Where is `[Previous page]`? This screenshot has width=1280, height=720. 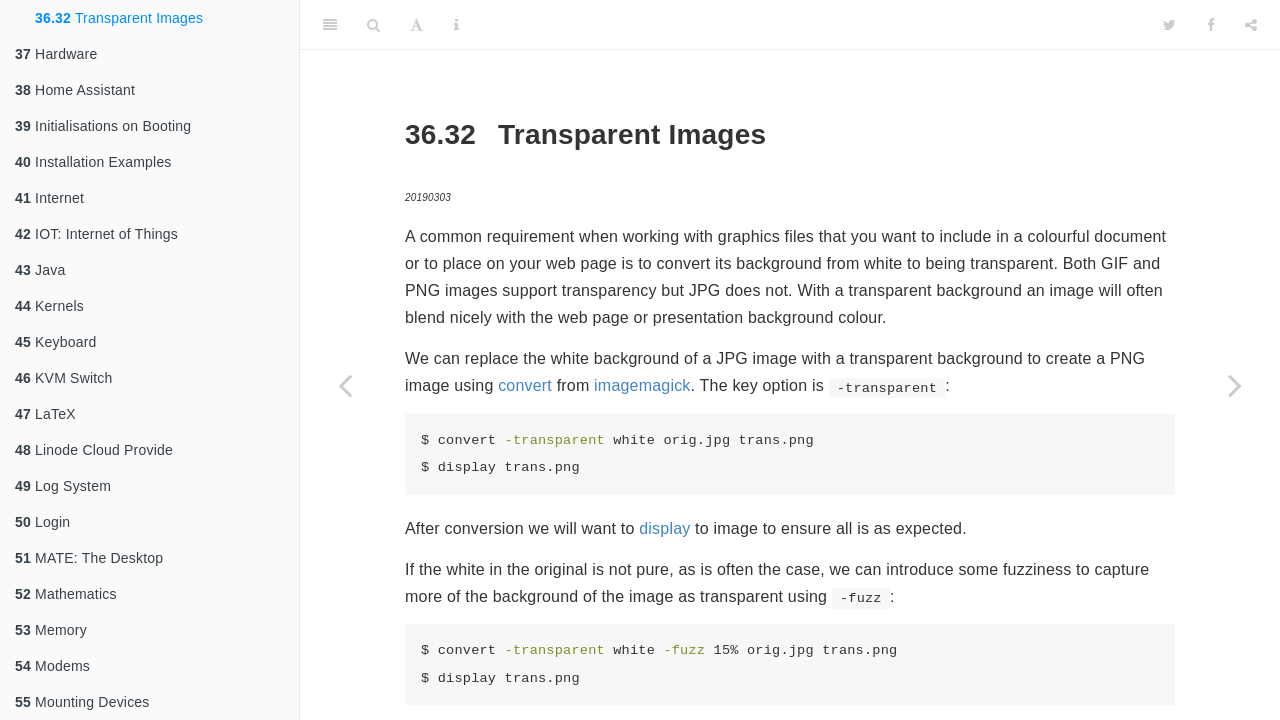 [Previous page] is located at coordinates (345, 385).